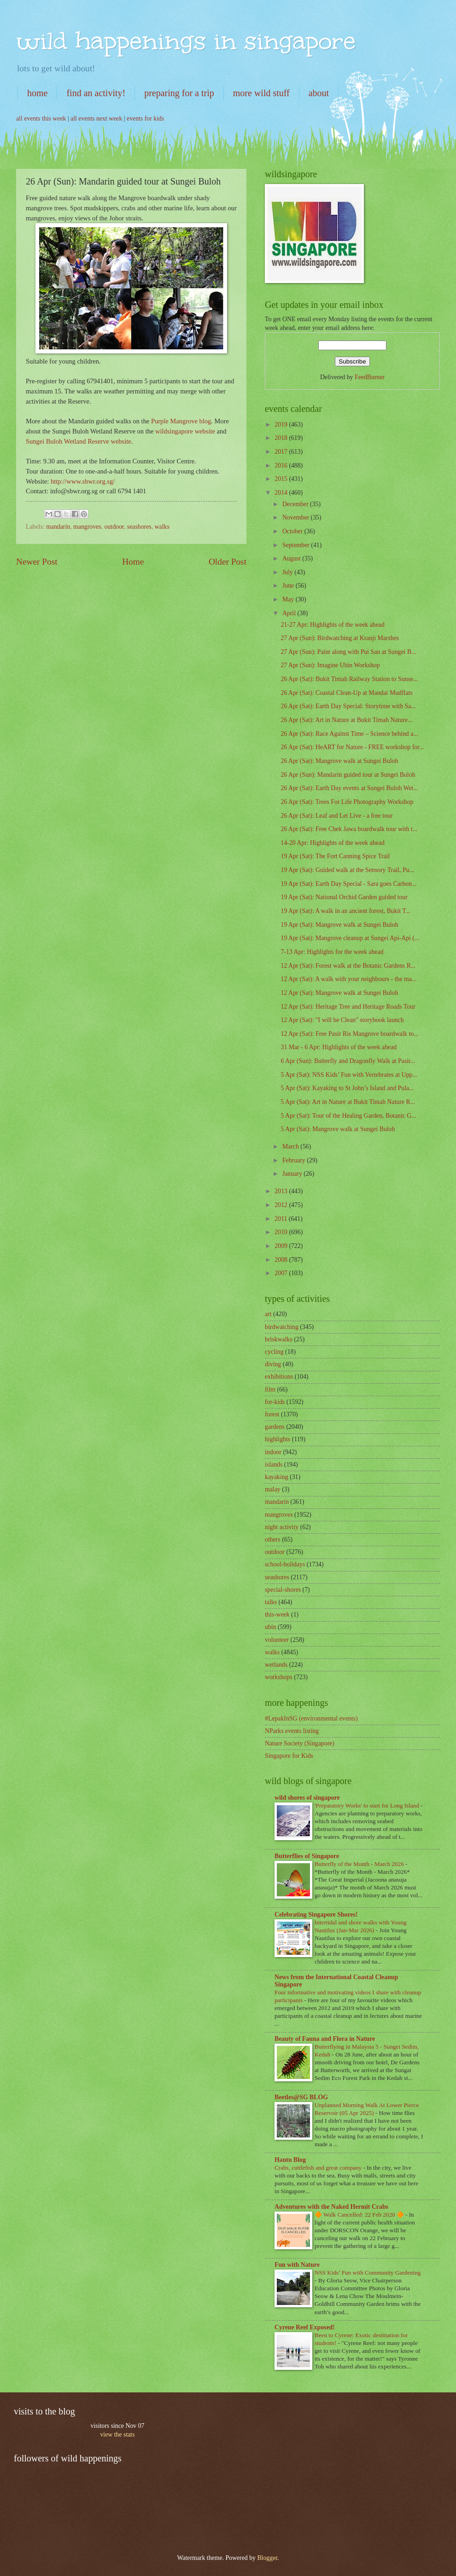  I want to click on 26 Apr (Sun): Mandarin guided tour at Sungei Buloh, so click(348, 774).